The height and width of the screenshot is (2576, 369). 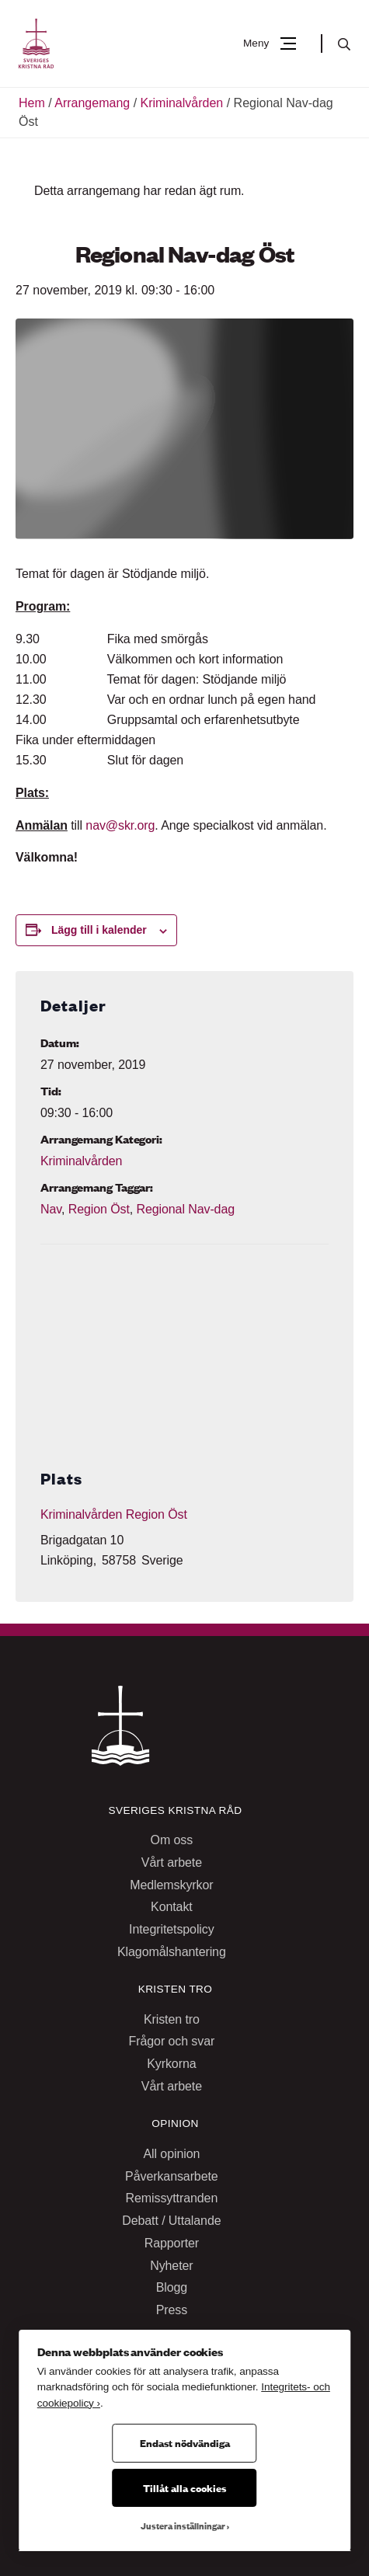 I want to click on Vårt arbete, so click(x=171, y=1862).